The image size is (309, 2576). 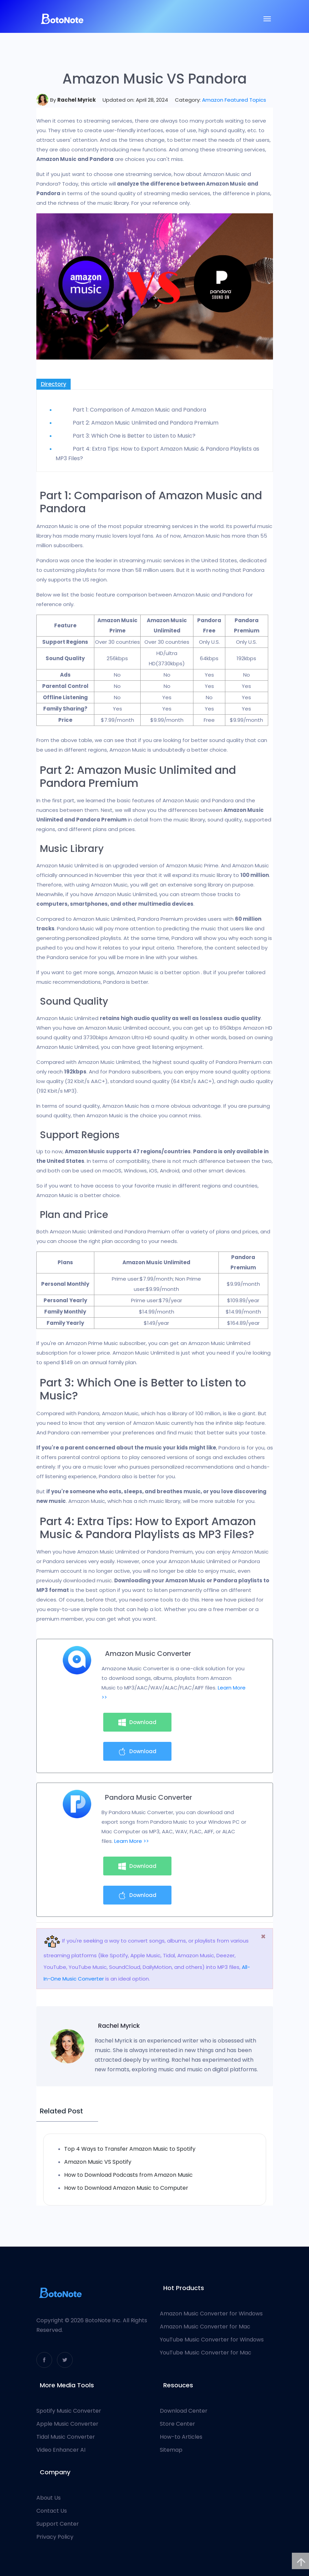 What do you see at coordinates (205, 2352) in the screenshot?
I see `YouTube Music Converter for Mac` at bounding box center [205, 2352].